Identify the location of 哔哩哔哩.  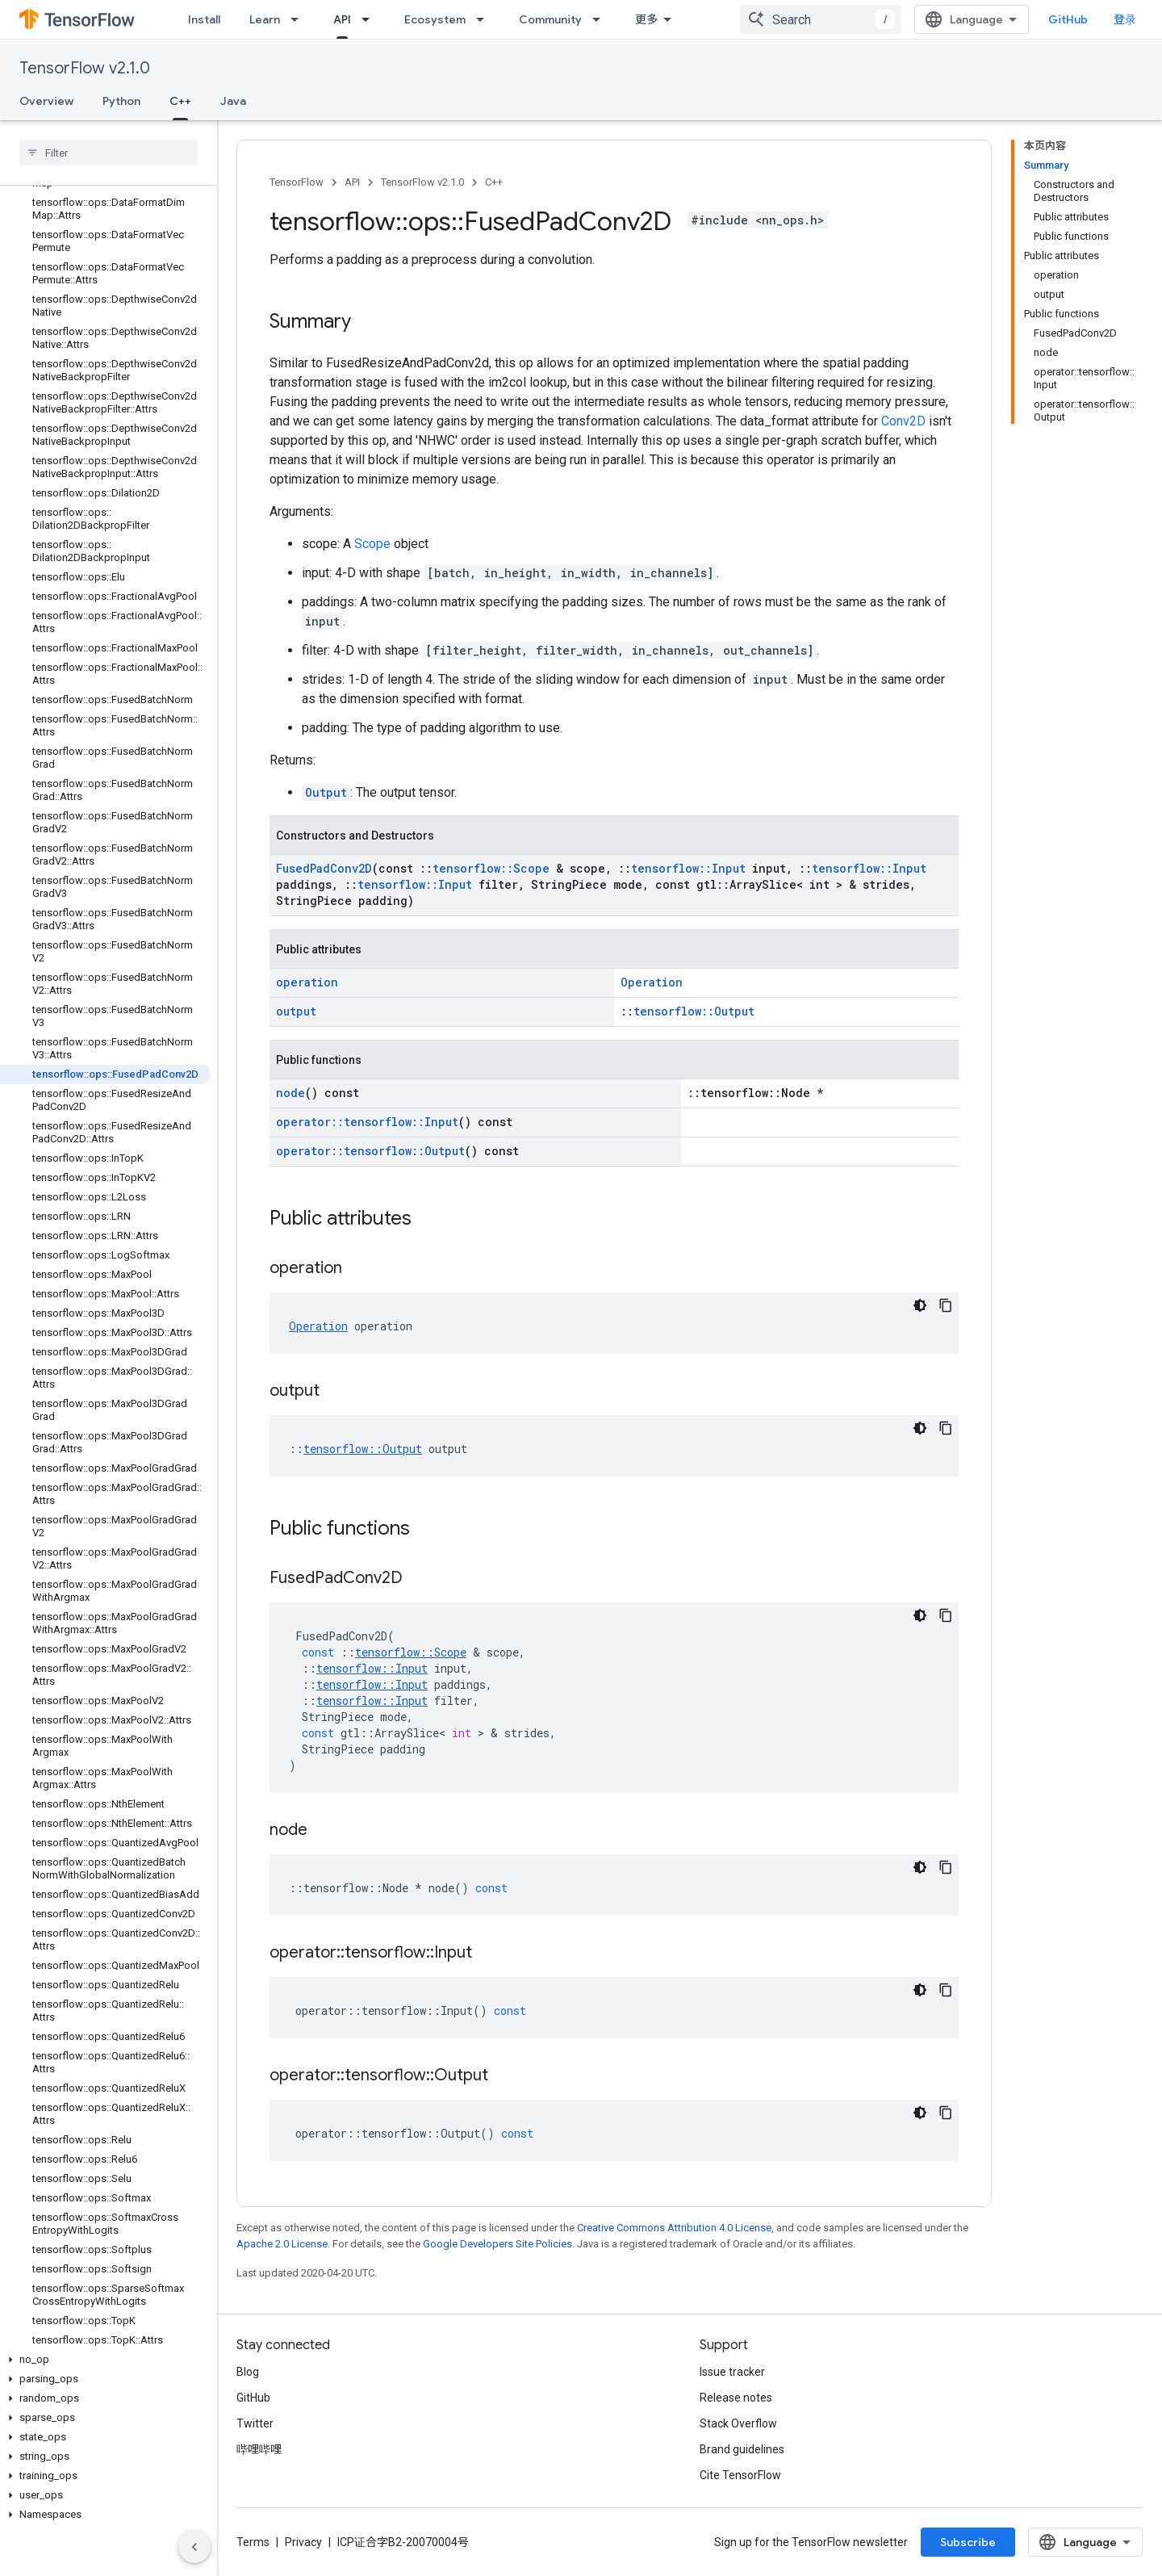
(259, 2449).